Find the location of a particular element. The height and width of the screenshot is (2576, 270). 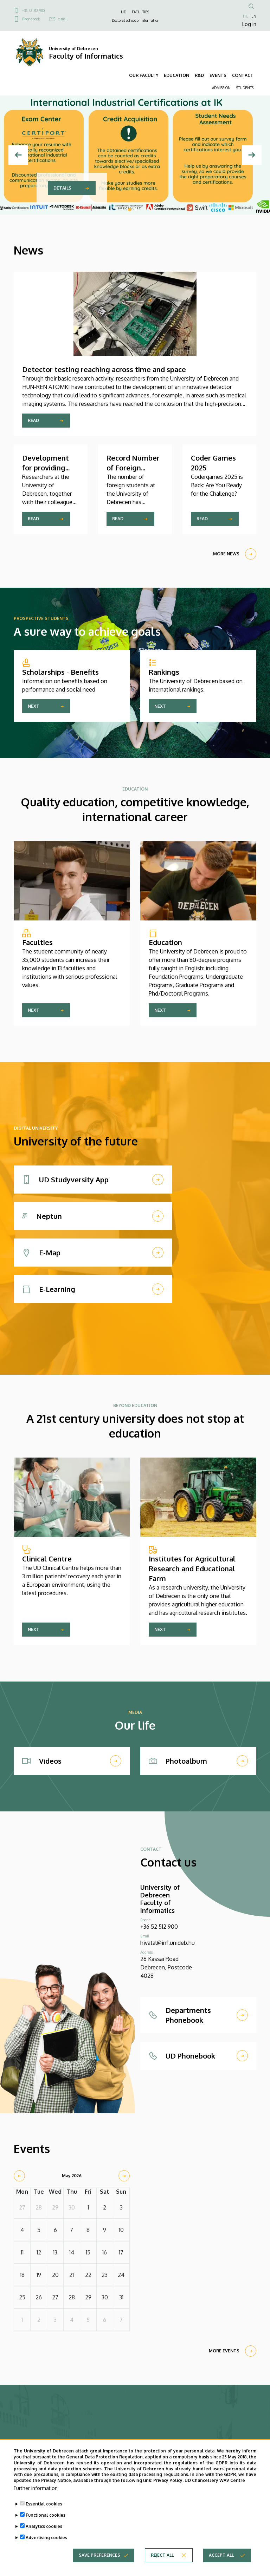

26 Kassai Road Debrecen, Postcode 4028 is located at coordinates (166, 1967).